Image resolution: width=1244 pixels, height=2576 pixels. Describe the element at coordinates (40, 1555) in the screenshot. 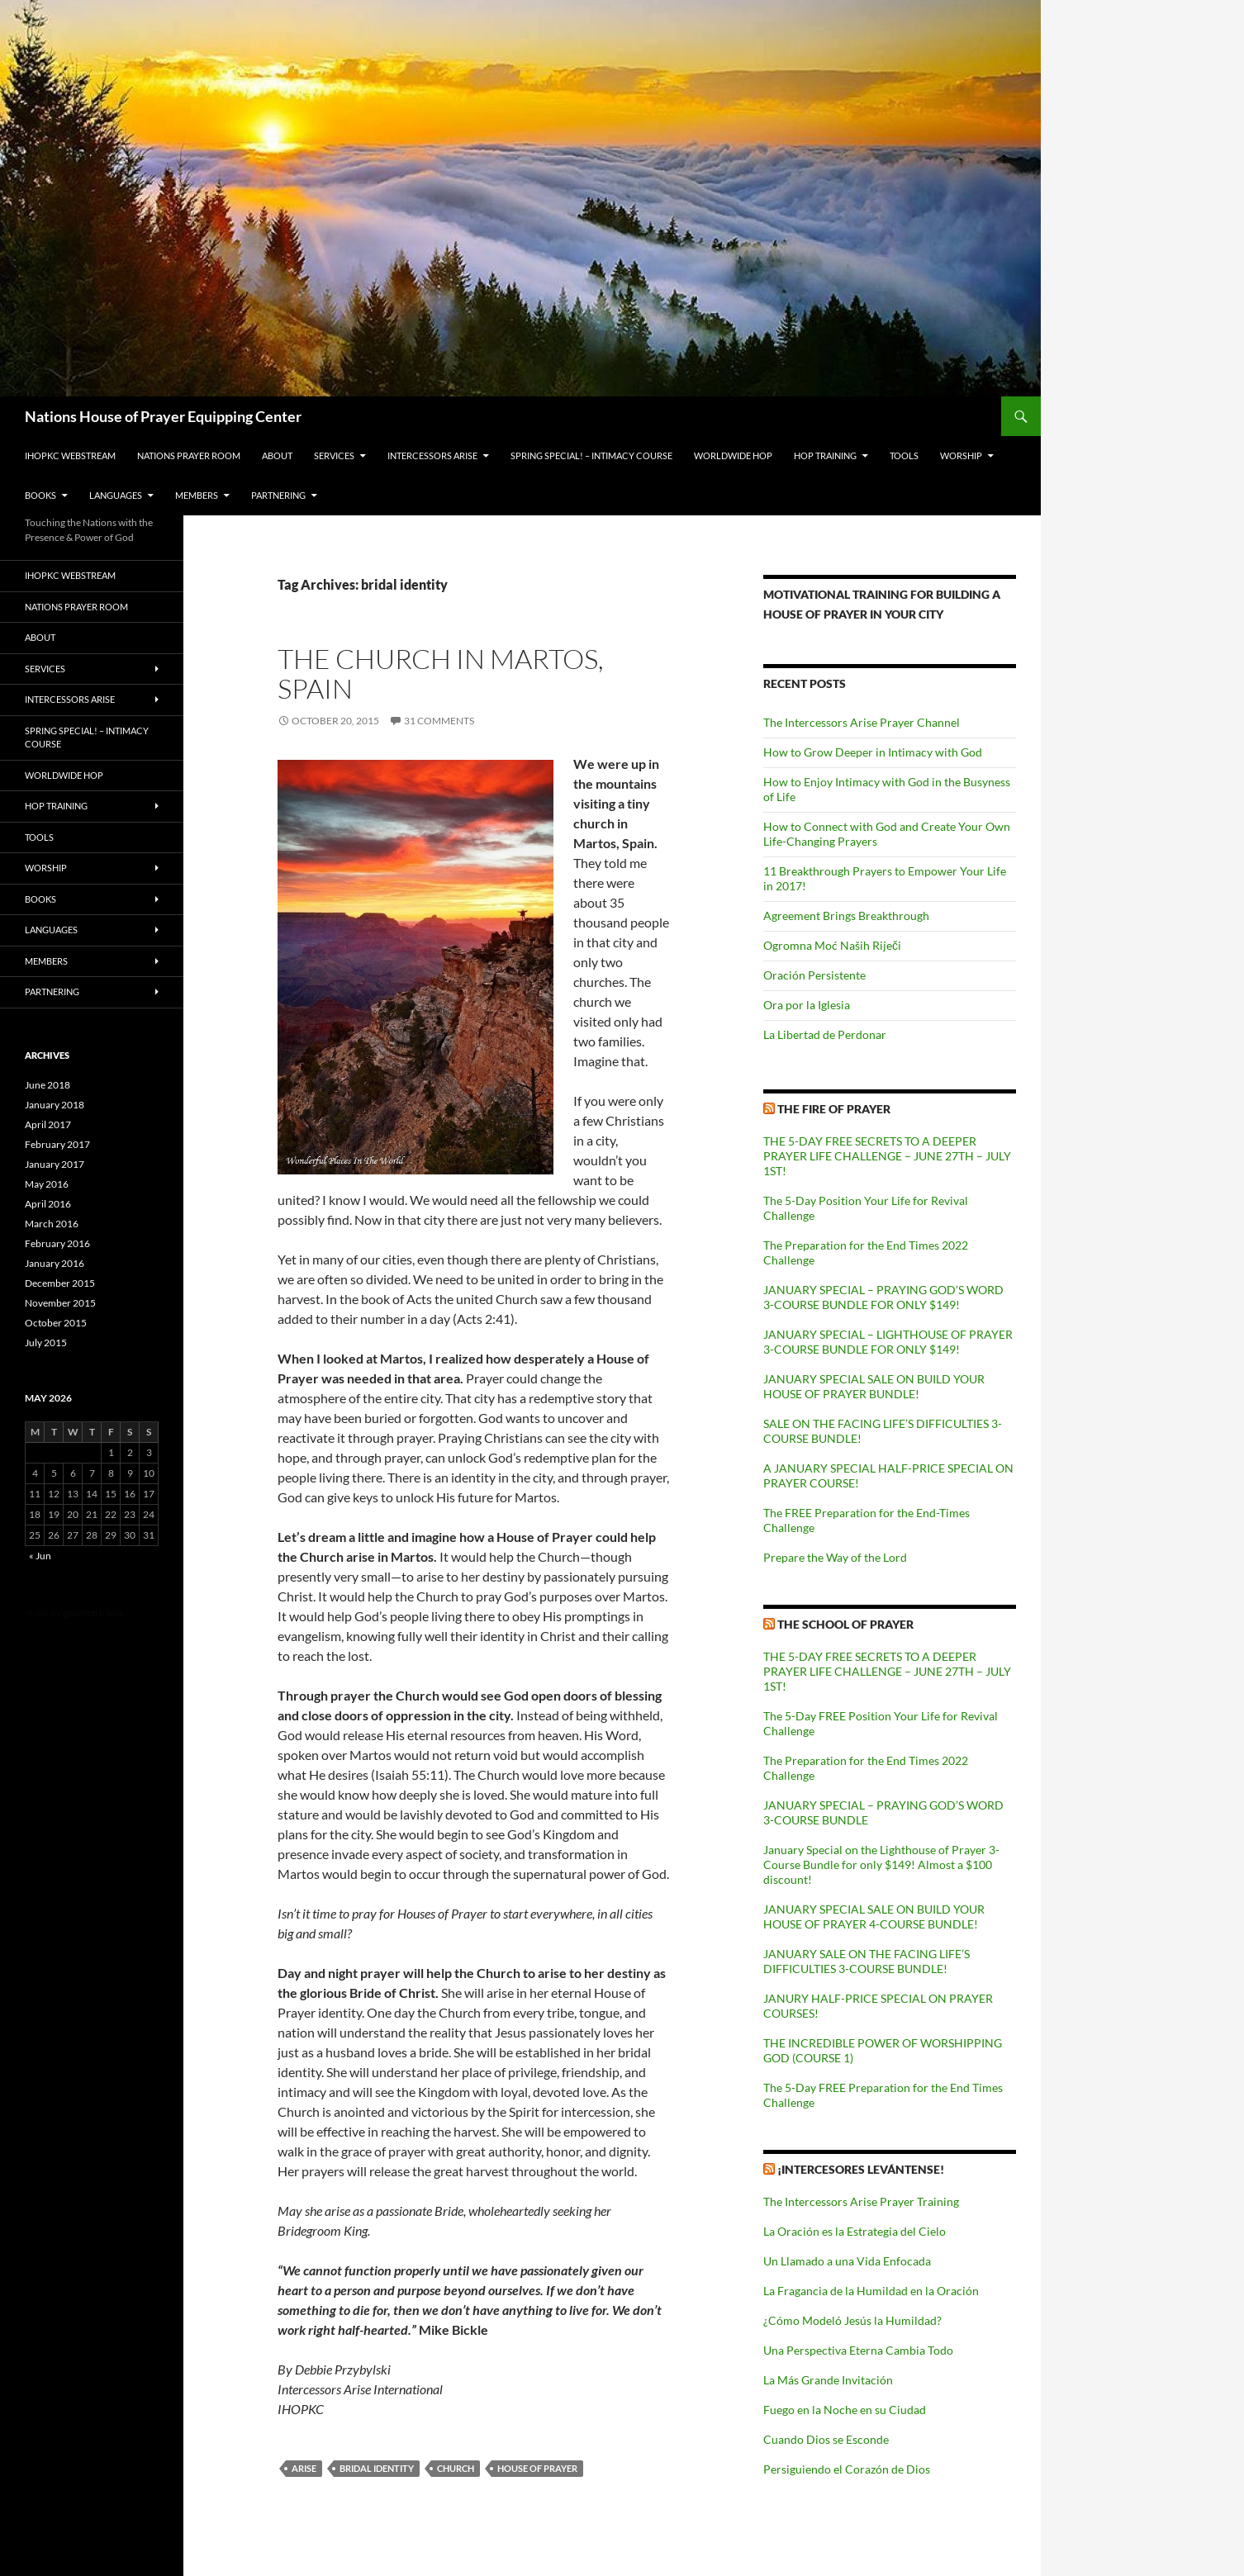

I see `« Jun` at that location.